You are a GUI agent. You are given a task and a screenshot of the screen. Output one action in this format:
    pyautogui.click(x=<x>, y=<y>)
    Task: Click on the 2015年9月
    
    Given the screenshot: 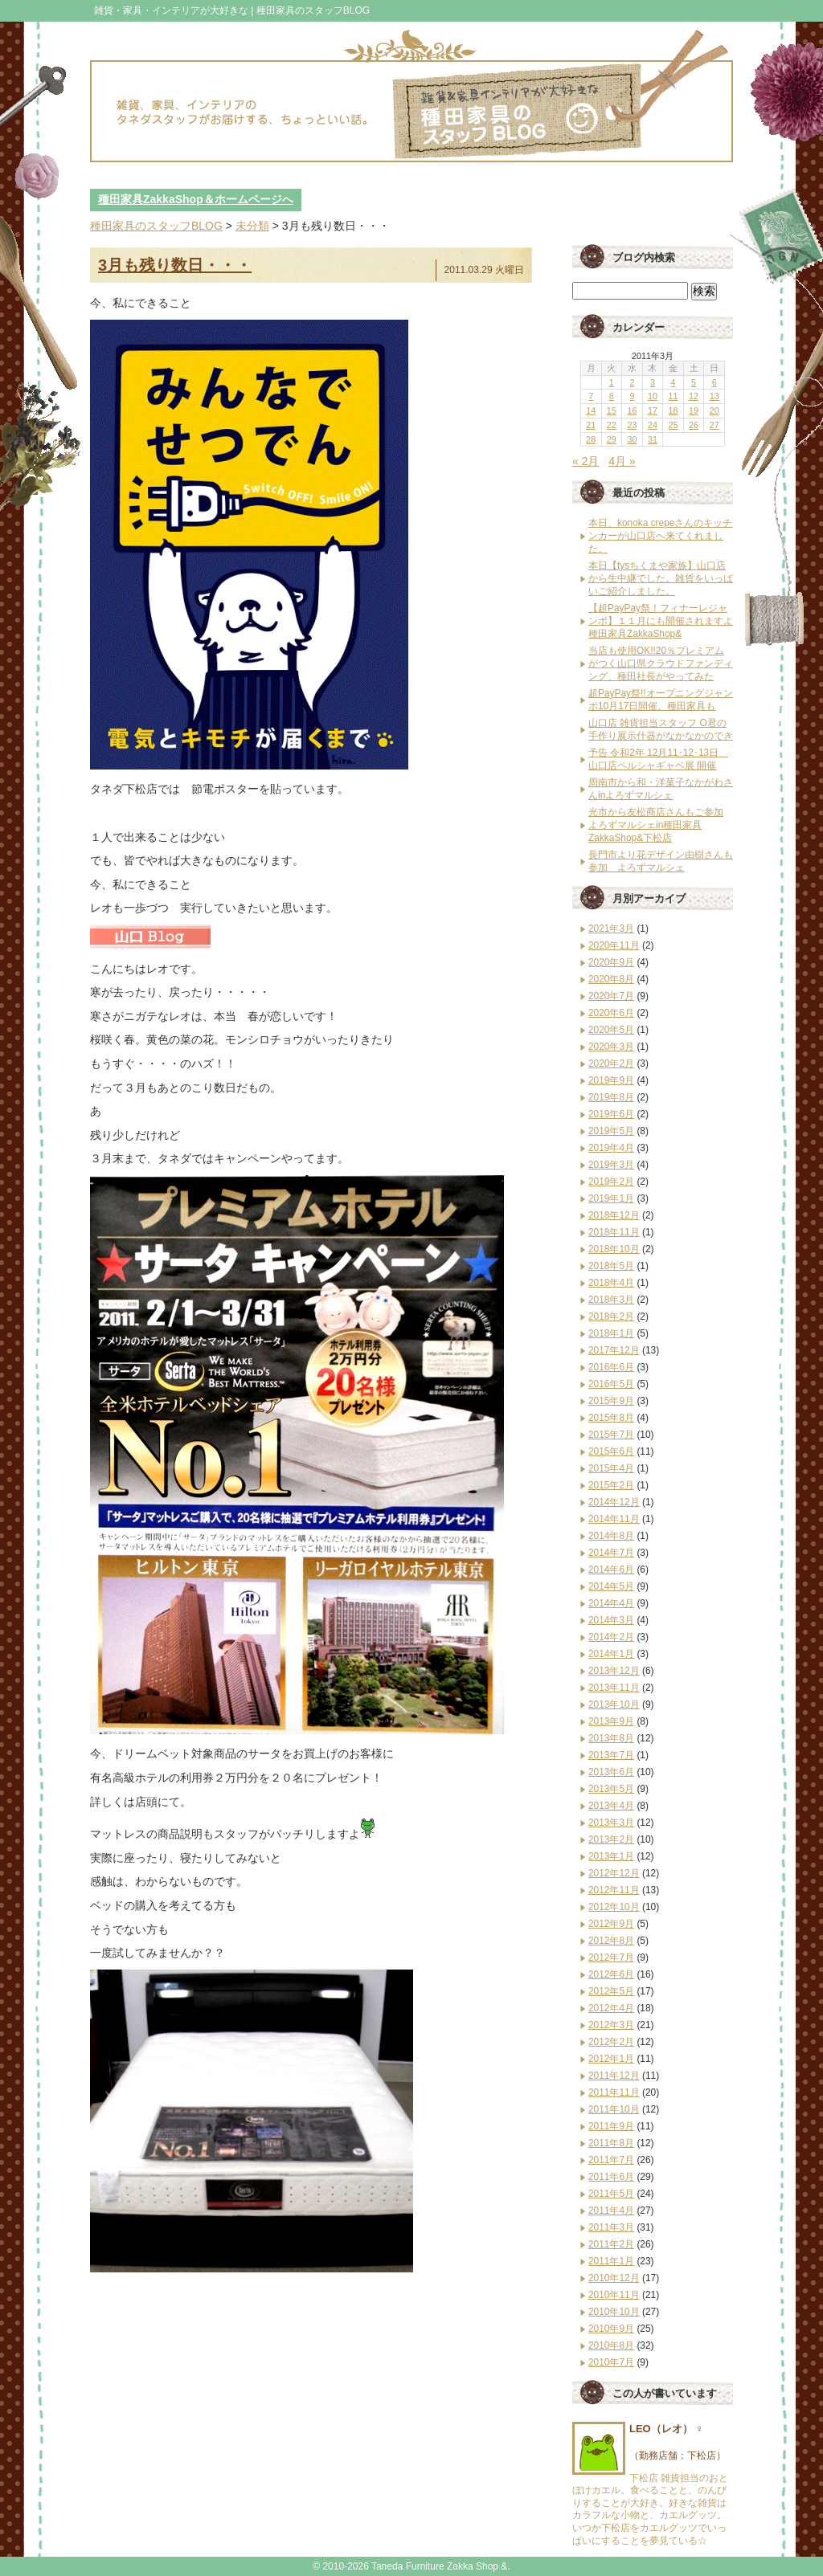 What is the action you would take?
    pyautogui.click(x=611, y=1400)
    